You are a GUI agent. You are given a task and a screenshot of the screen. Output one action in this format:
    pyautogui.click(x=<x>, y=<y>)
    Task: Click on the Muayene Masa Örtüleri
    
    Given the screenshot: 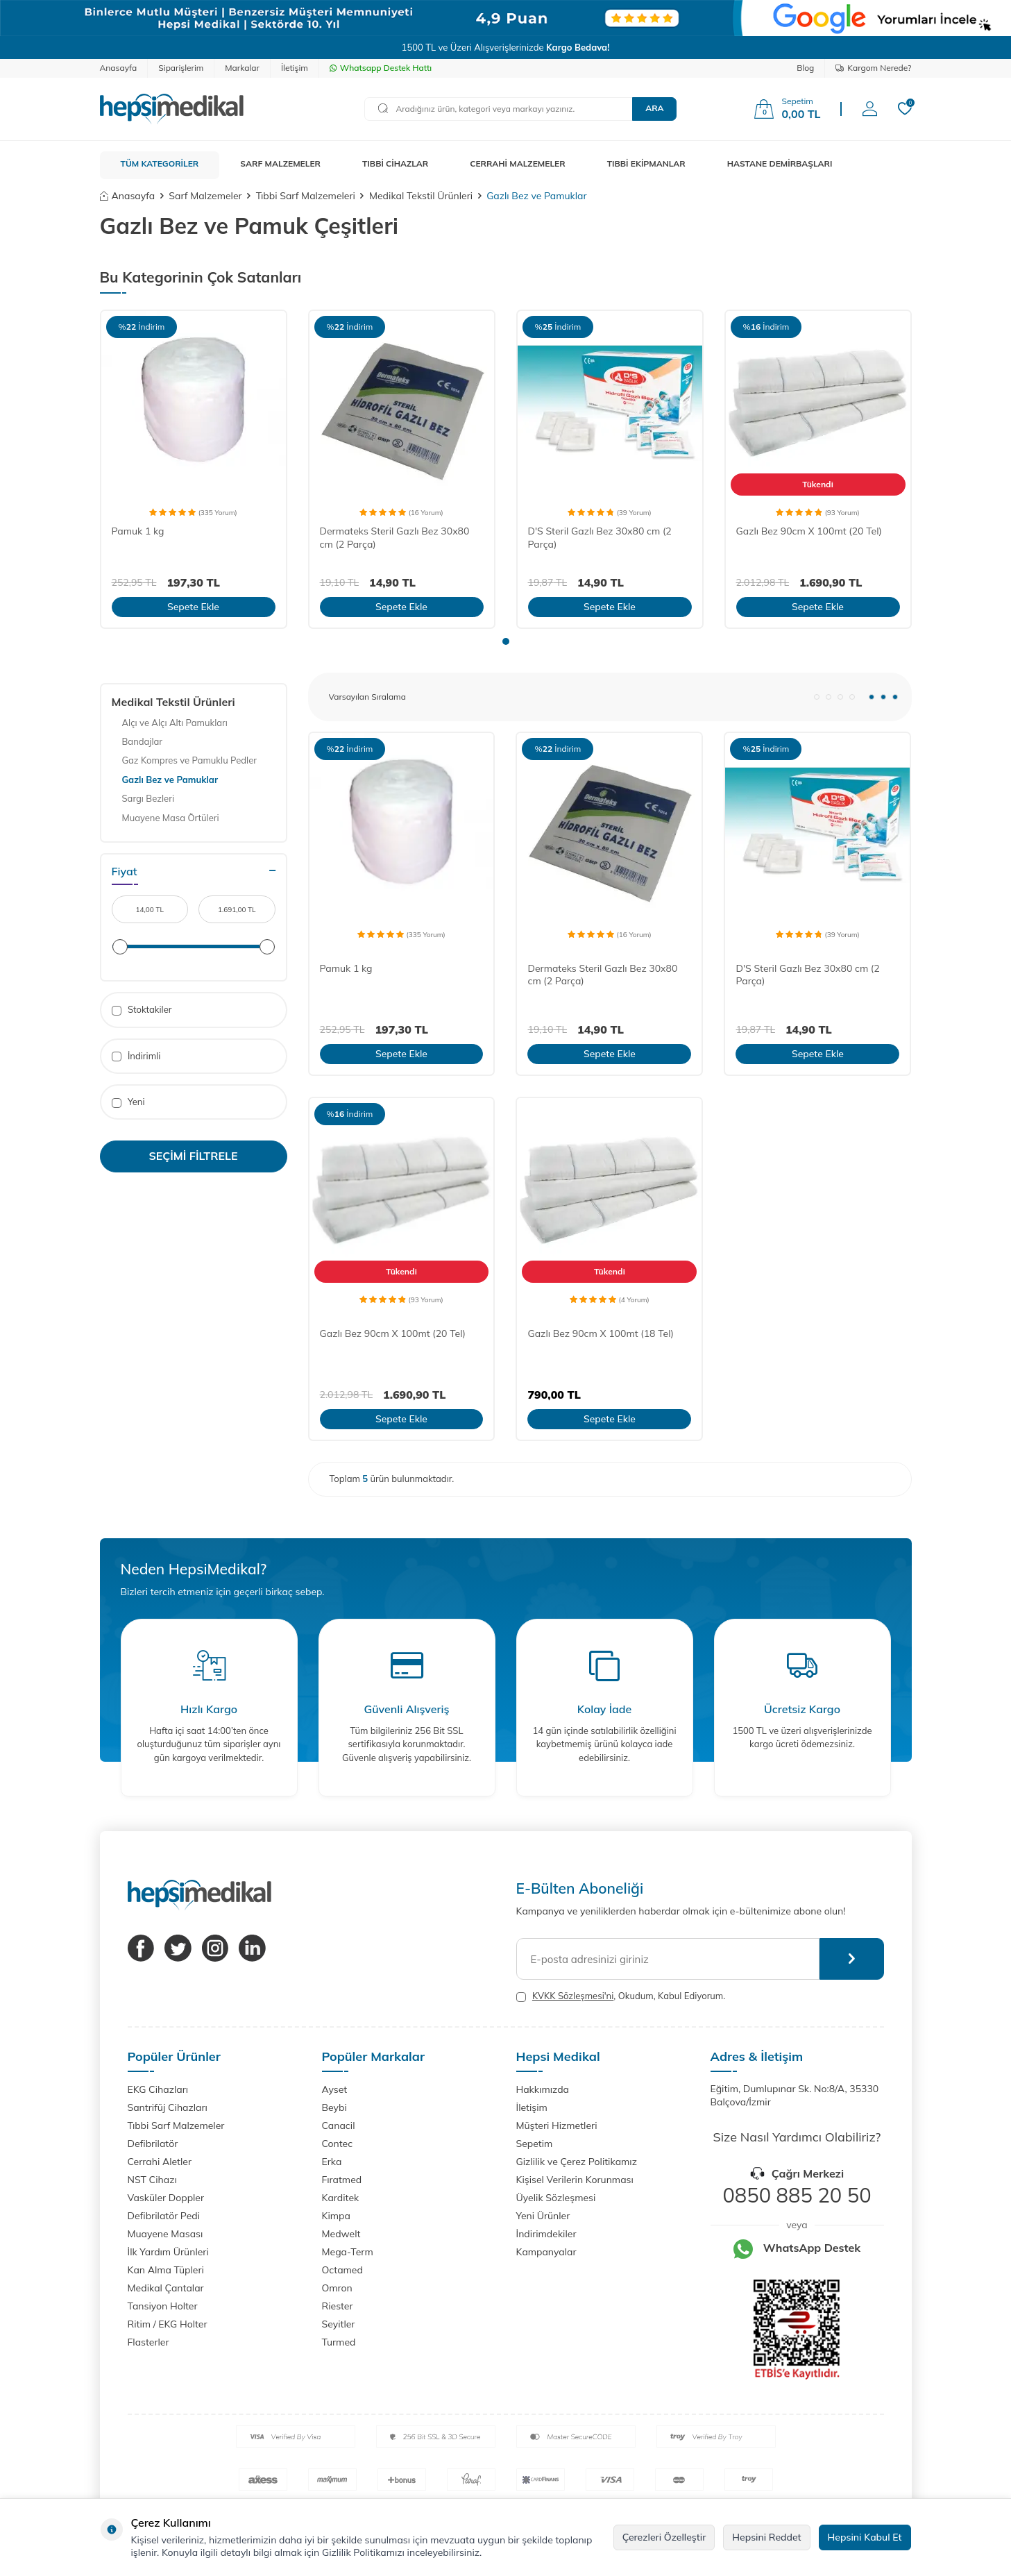 What is the action you would take?
    pyautogui.click(x=170, y=817)
    